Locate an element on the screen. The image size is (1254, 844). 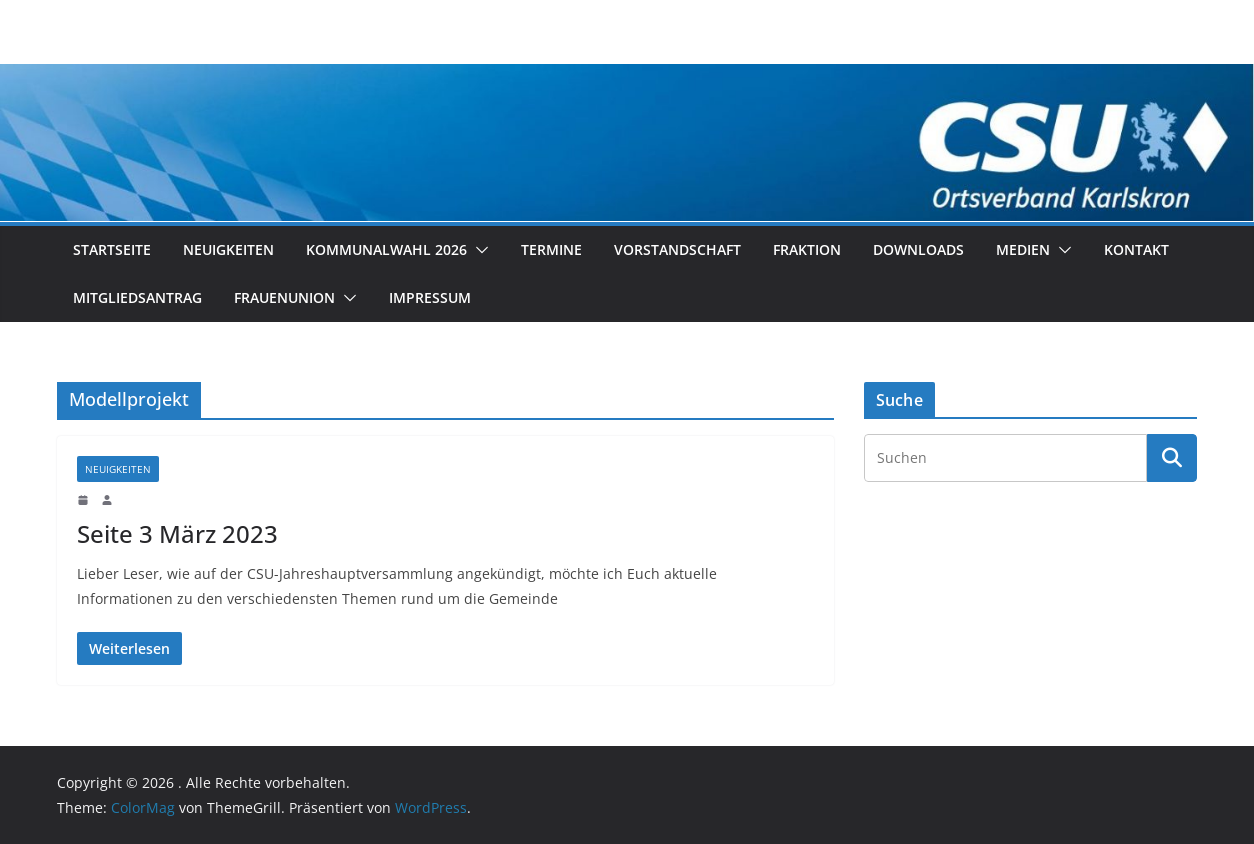
Impressum is located at coordinates (430, 297).